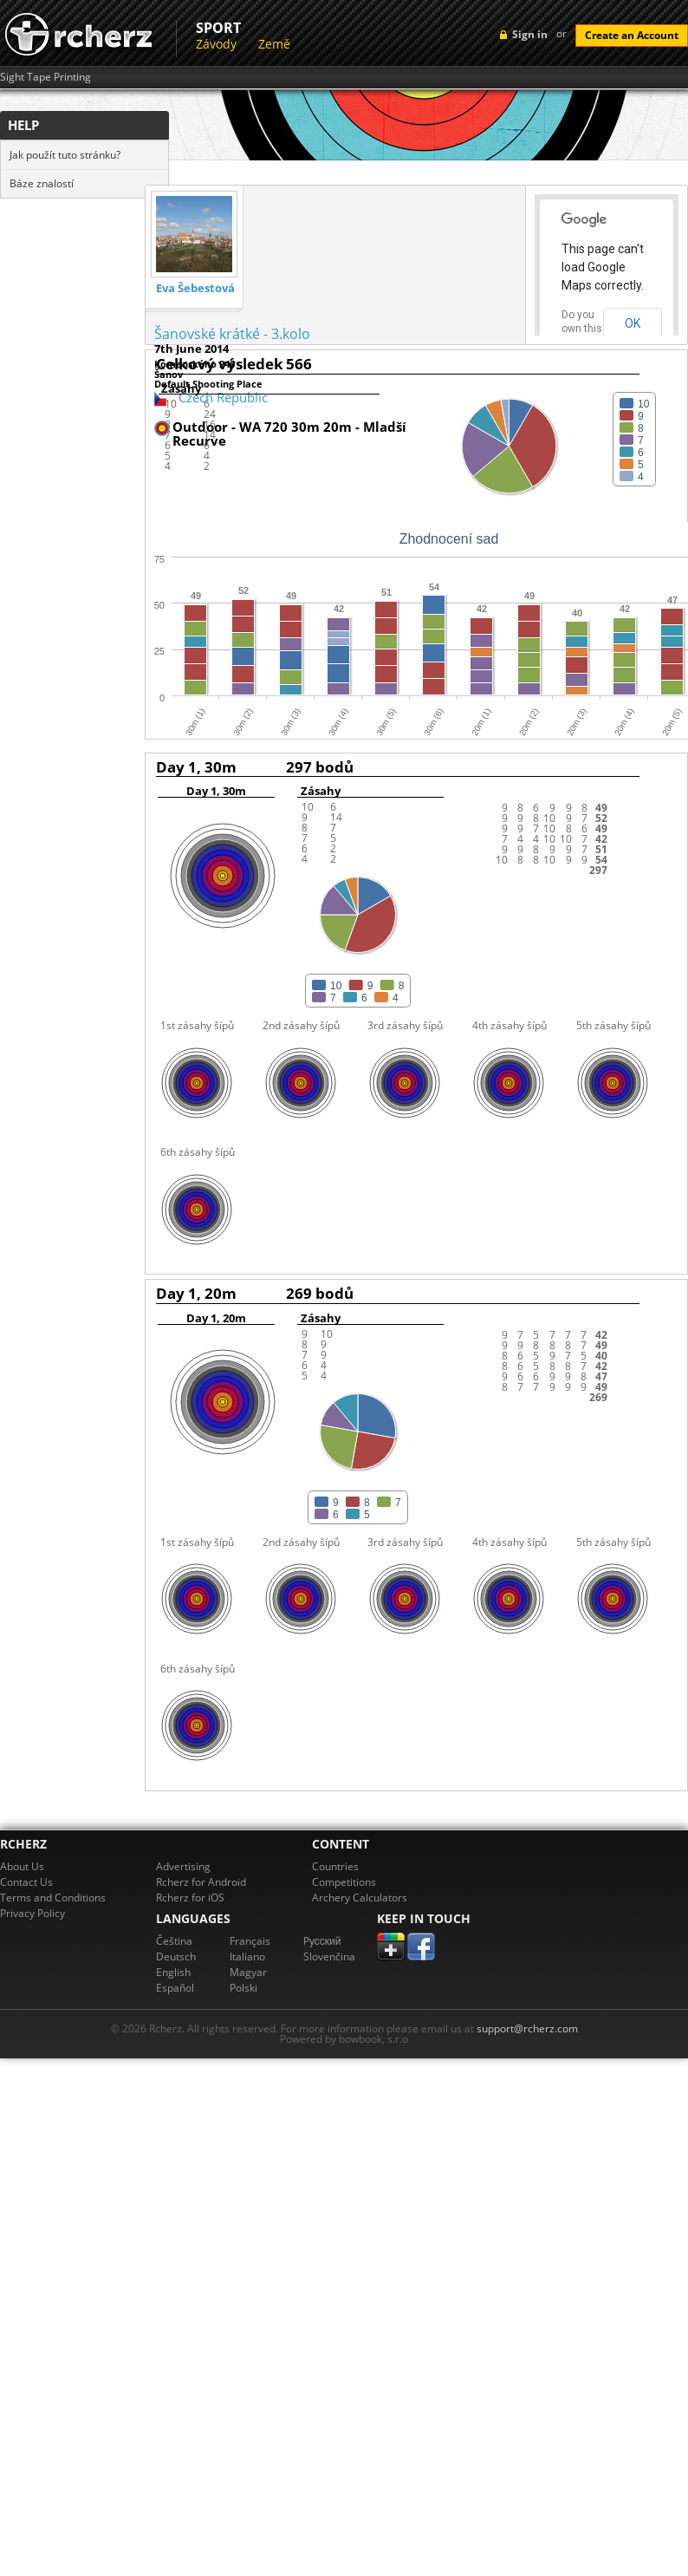 The height and width of the screenshot is (2576, 688). I want to click on Create an Account, so click(631, 35).